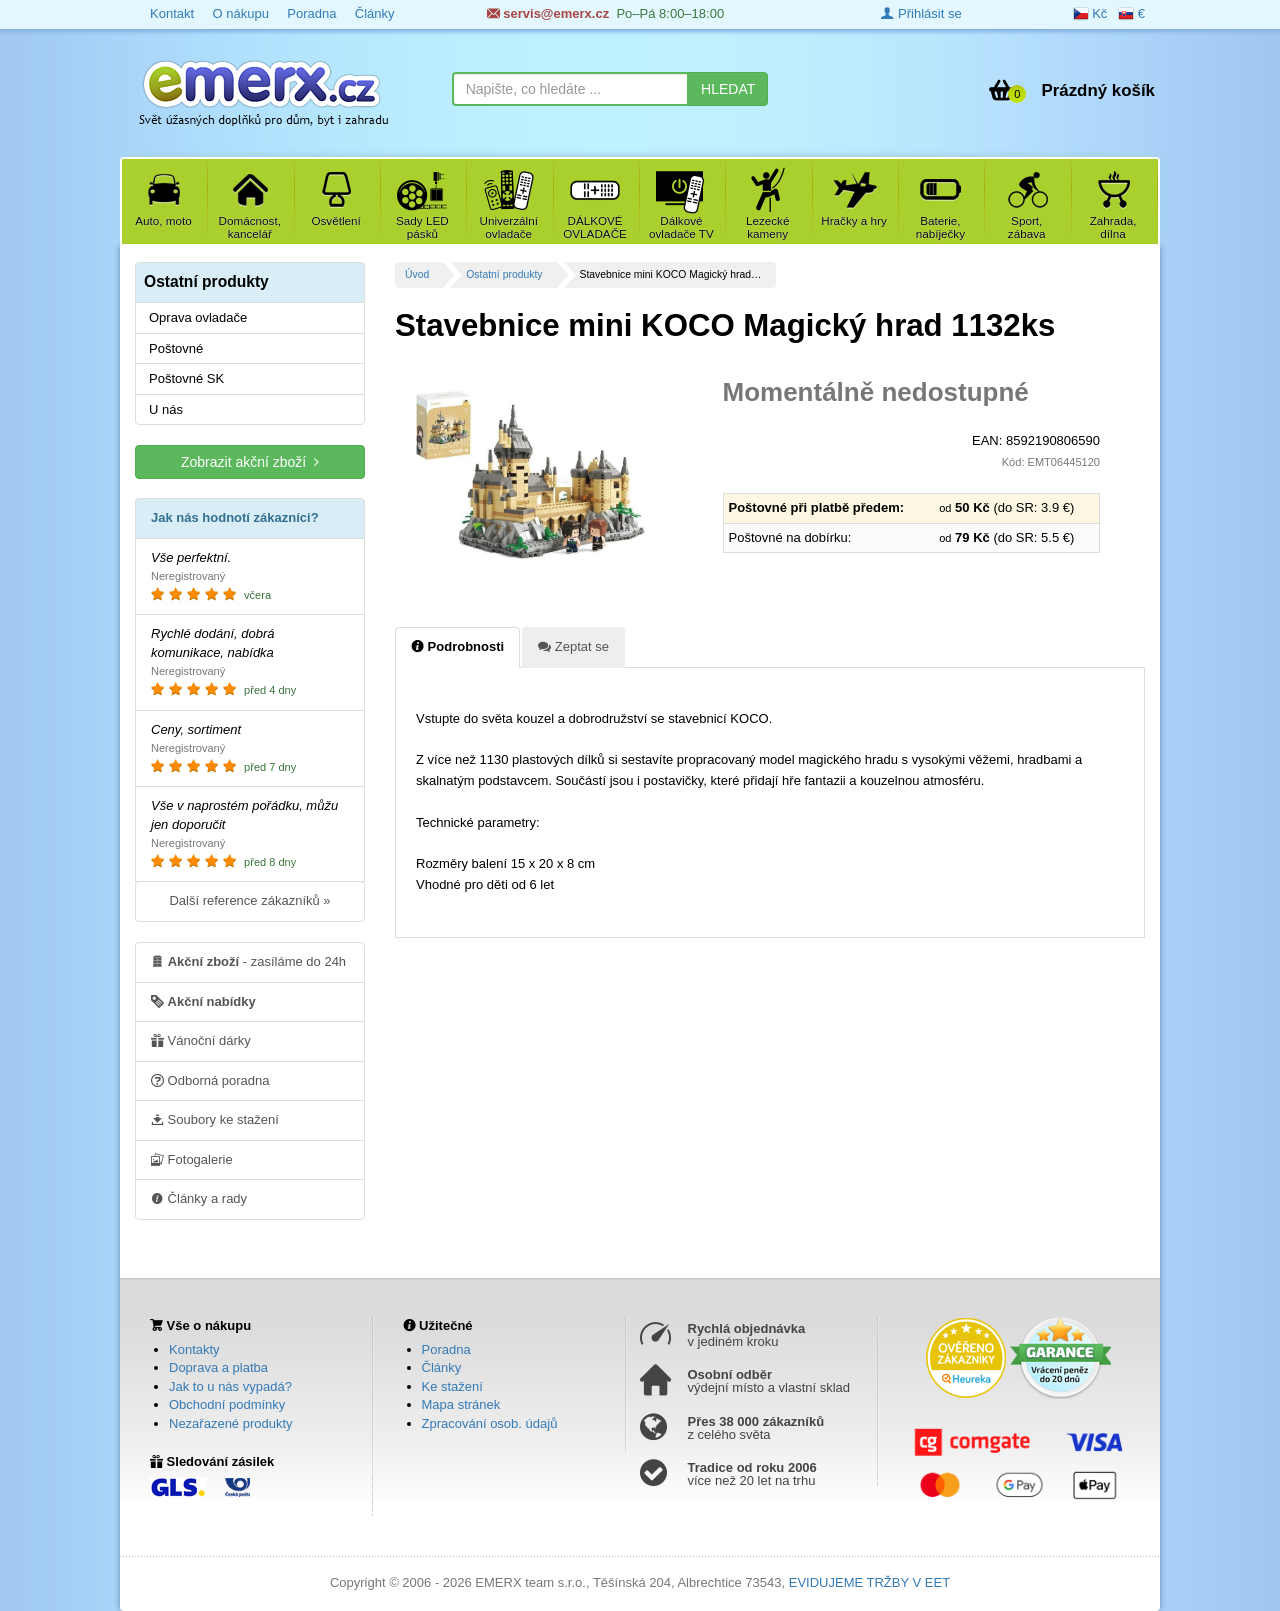  What do you see at coordinates (210, 1080) in the screenshot?
I see `Odborná poradna` at bounding box center [210, 1080].